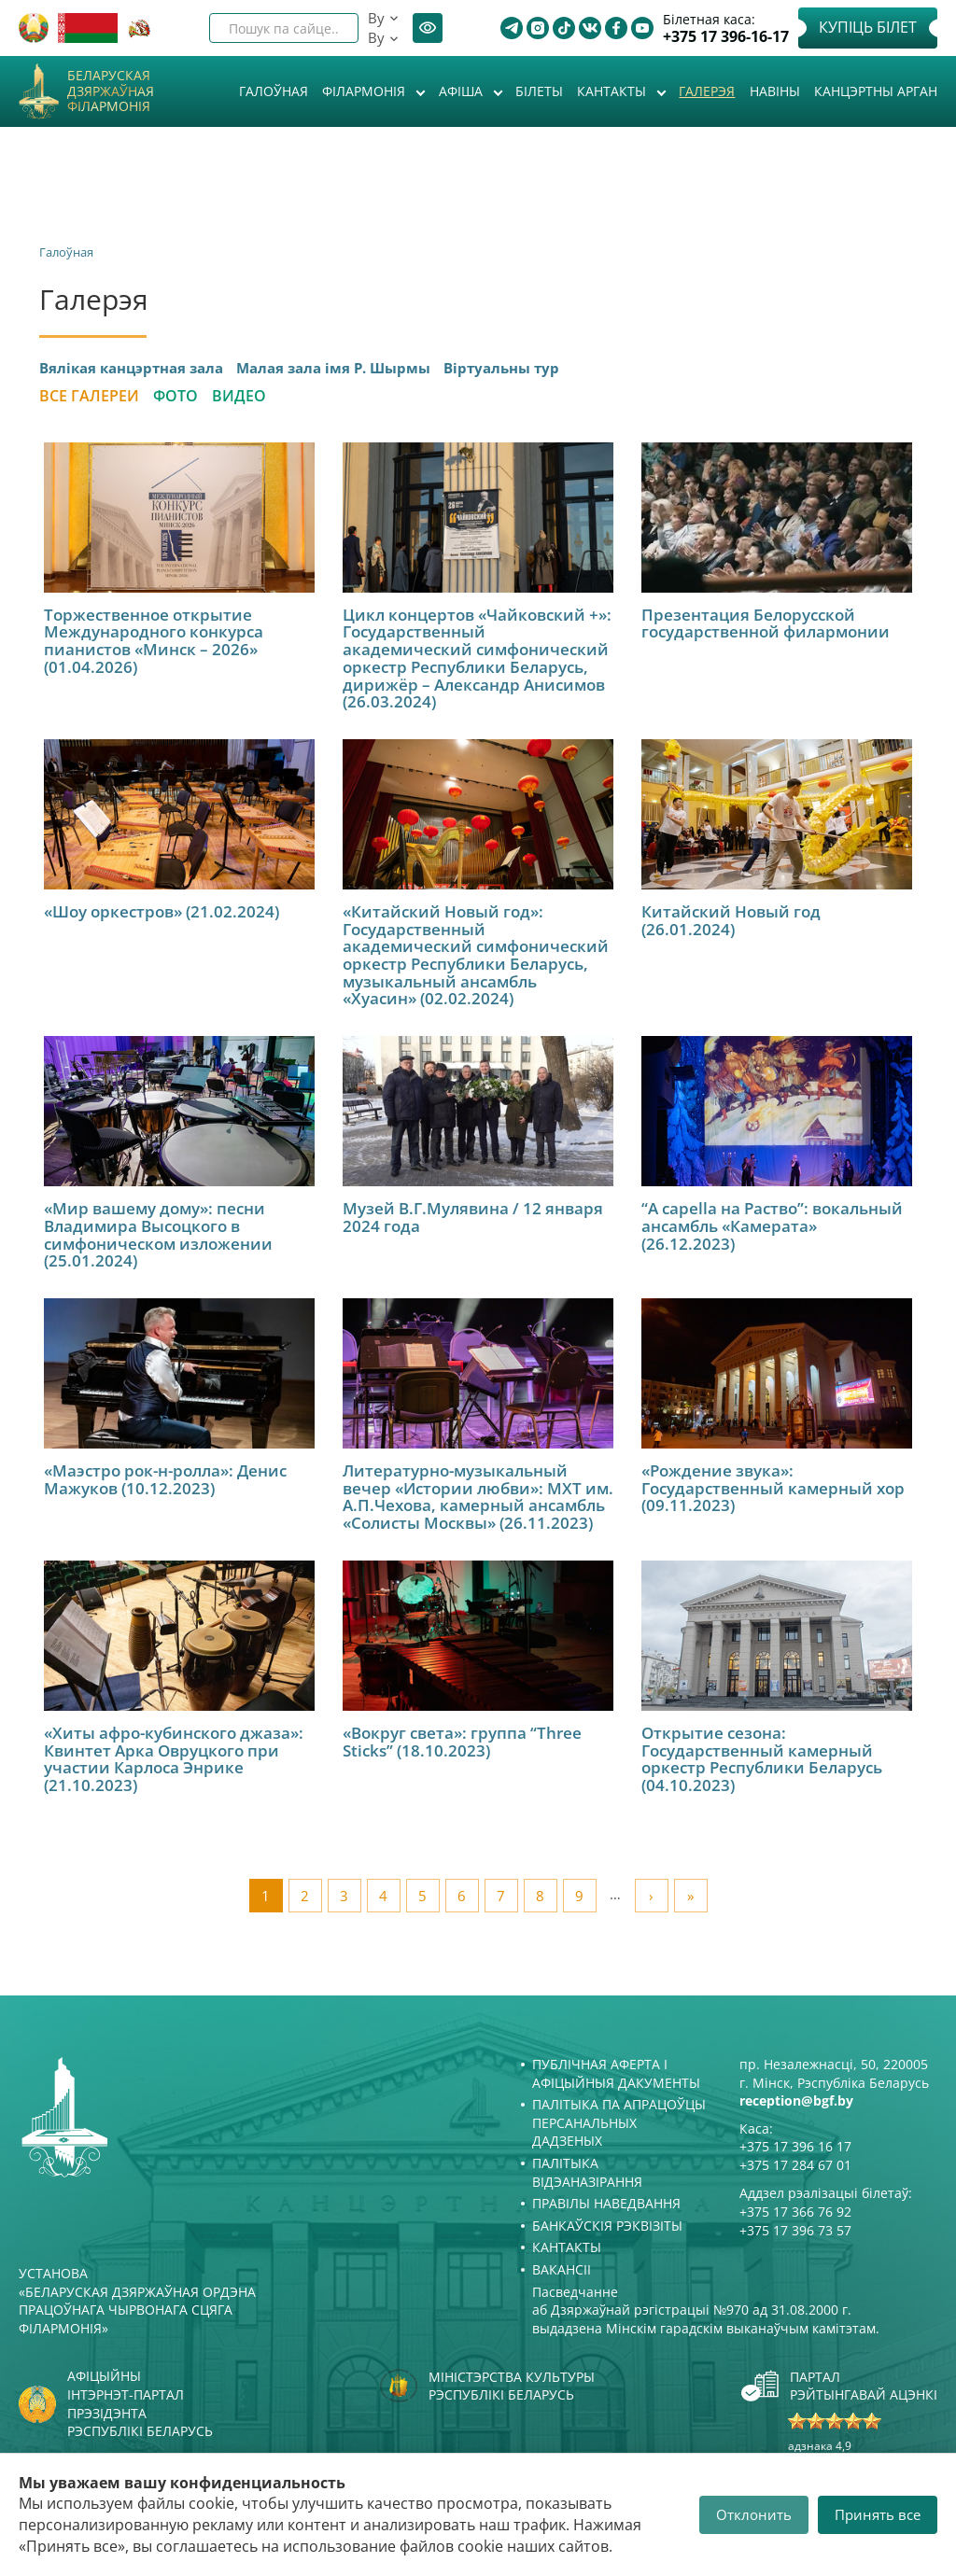  What do you see at coordinates (731, 920) in the screenshot?
I see `Китайский Новый год (26.01.2024)` at bounding box center [731, 920].